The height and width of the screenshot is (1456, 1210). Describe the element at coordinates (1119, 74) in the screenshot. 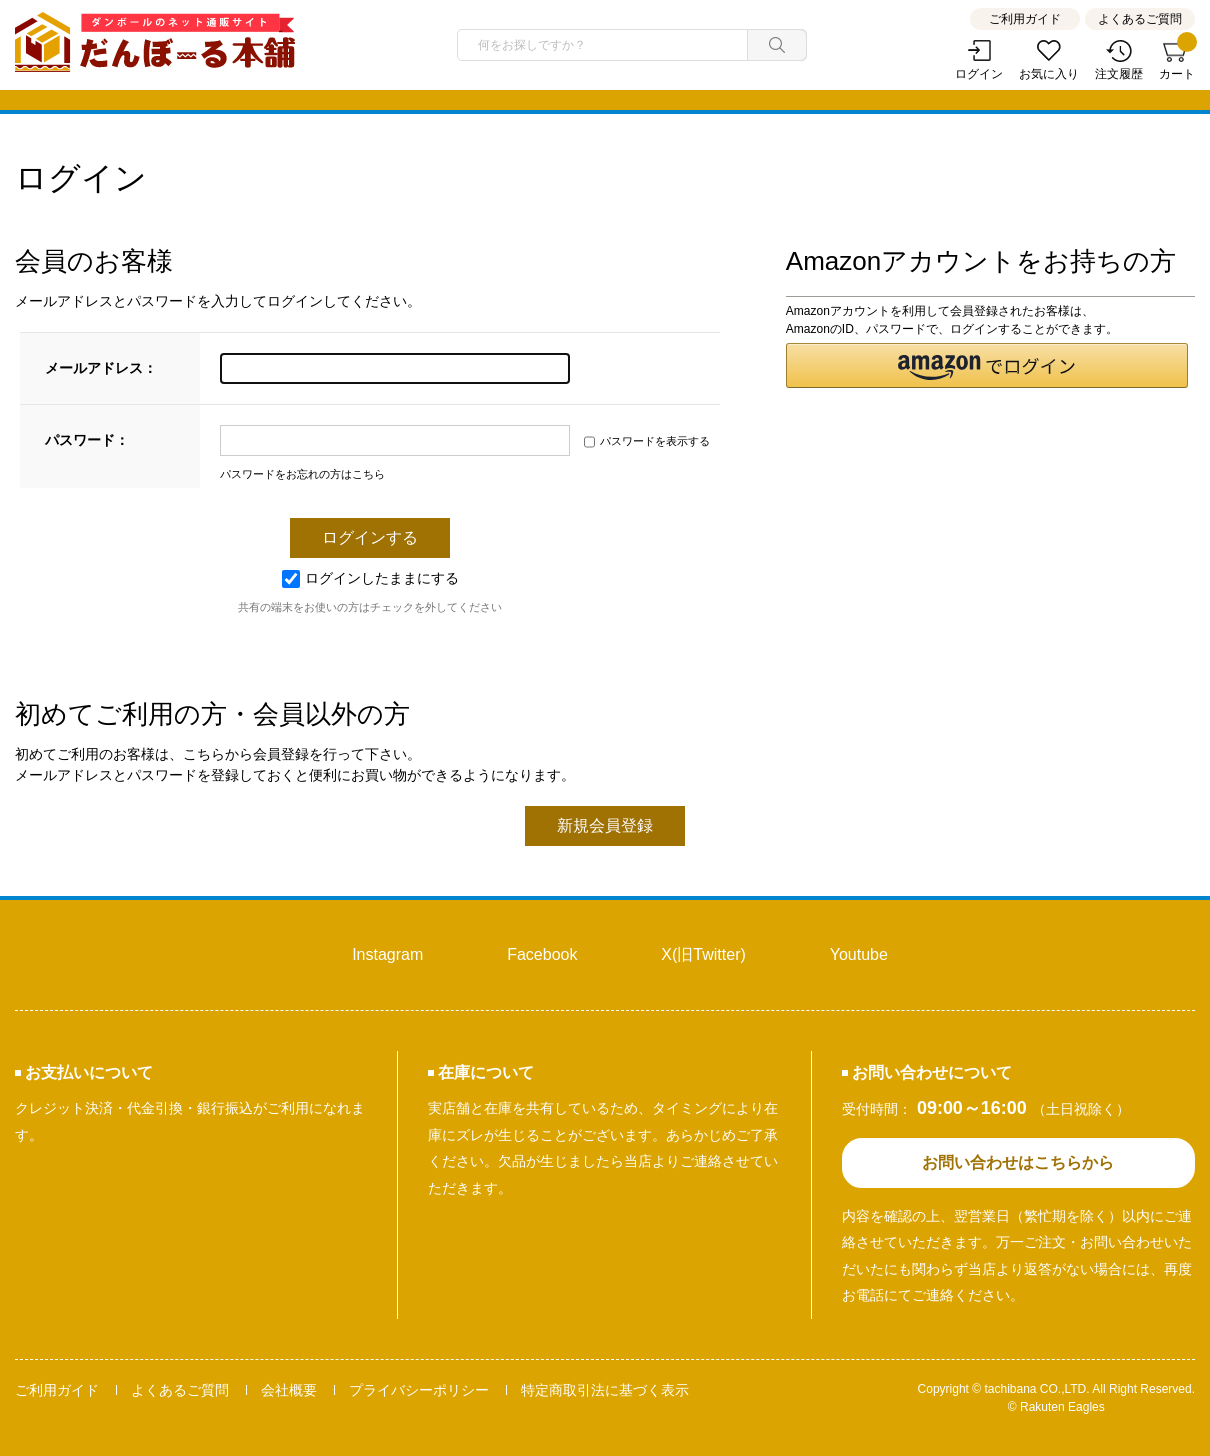

I see `注文履歴` at that location.